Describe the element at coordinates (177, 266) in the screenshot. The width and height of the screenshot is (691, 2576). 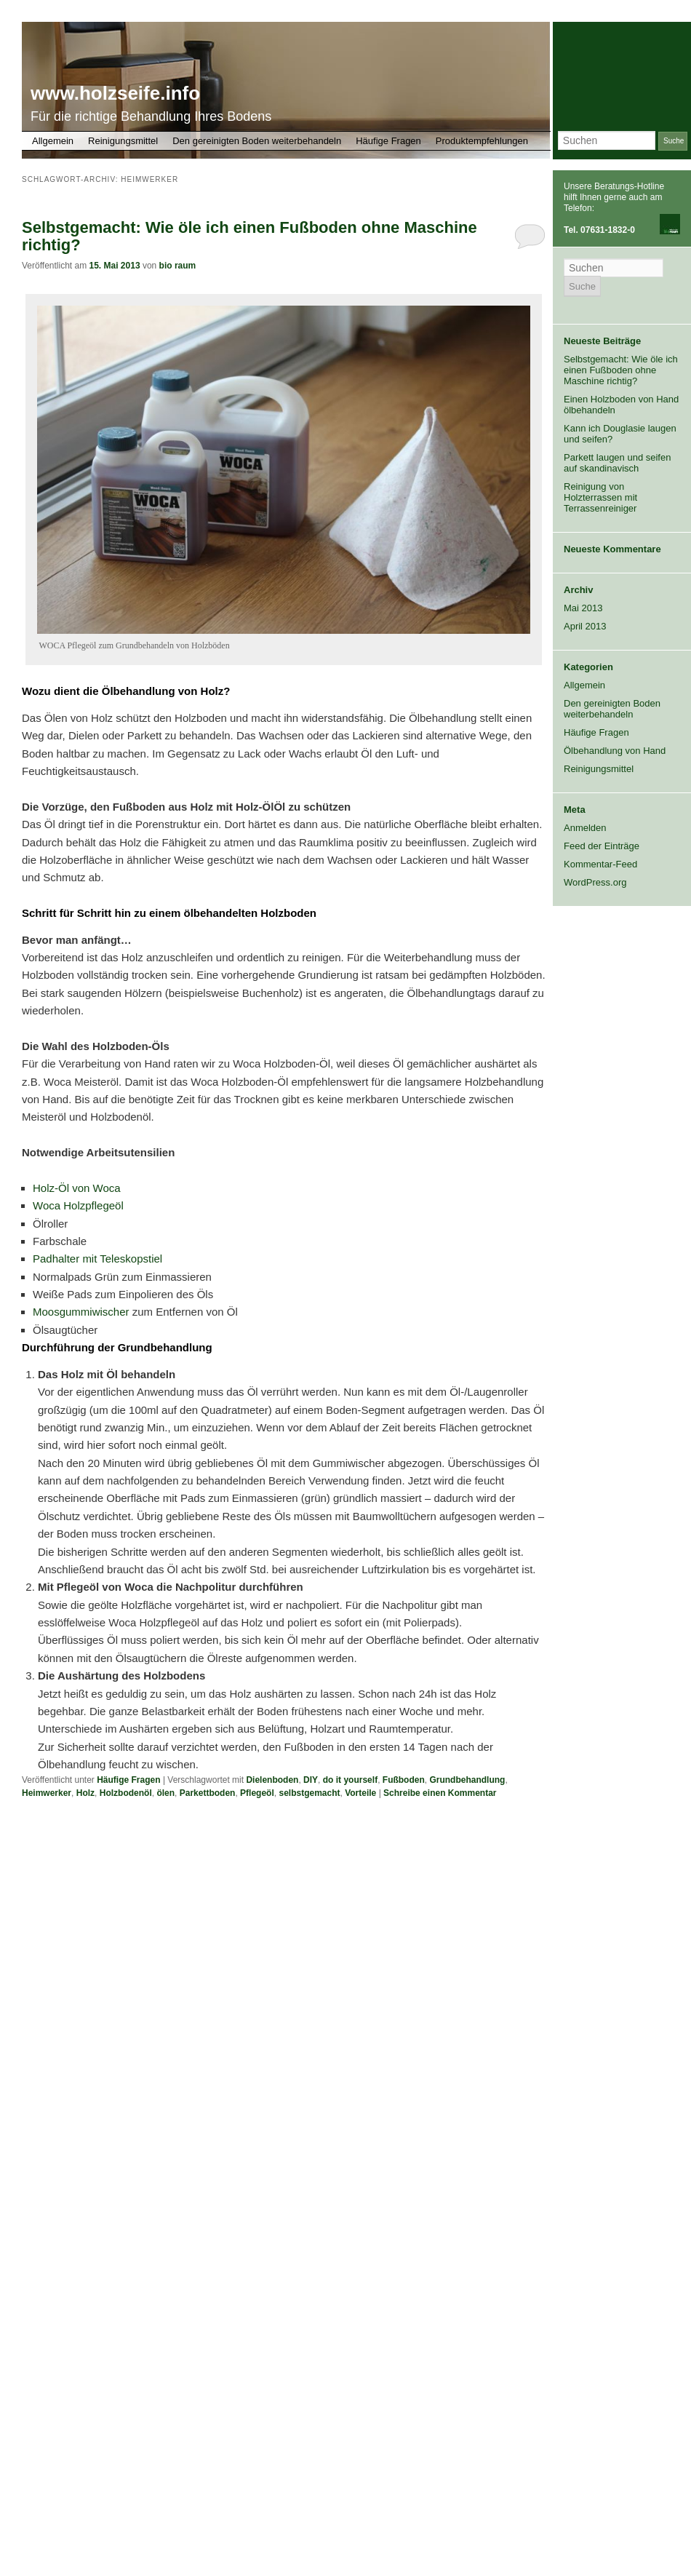
I see `bio raum` at that location.